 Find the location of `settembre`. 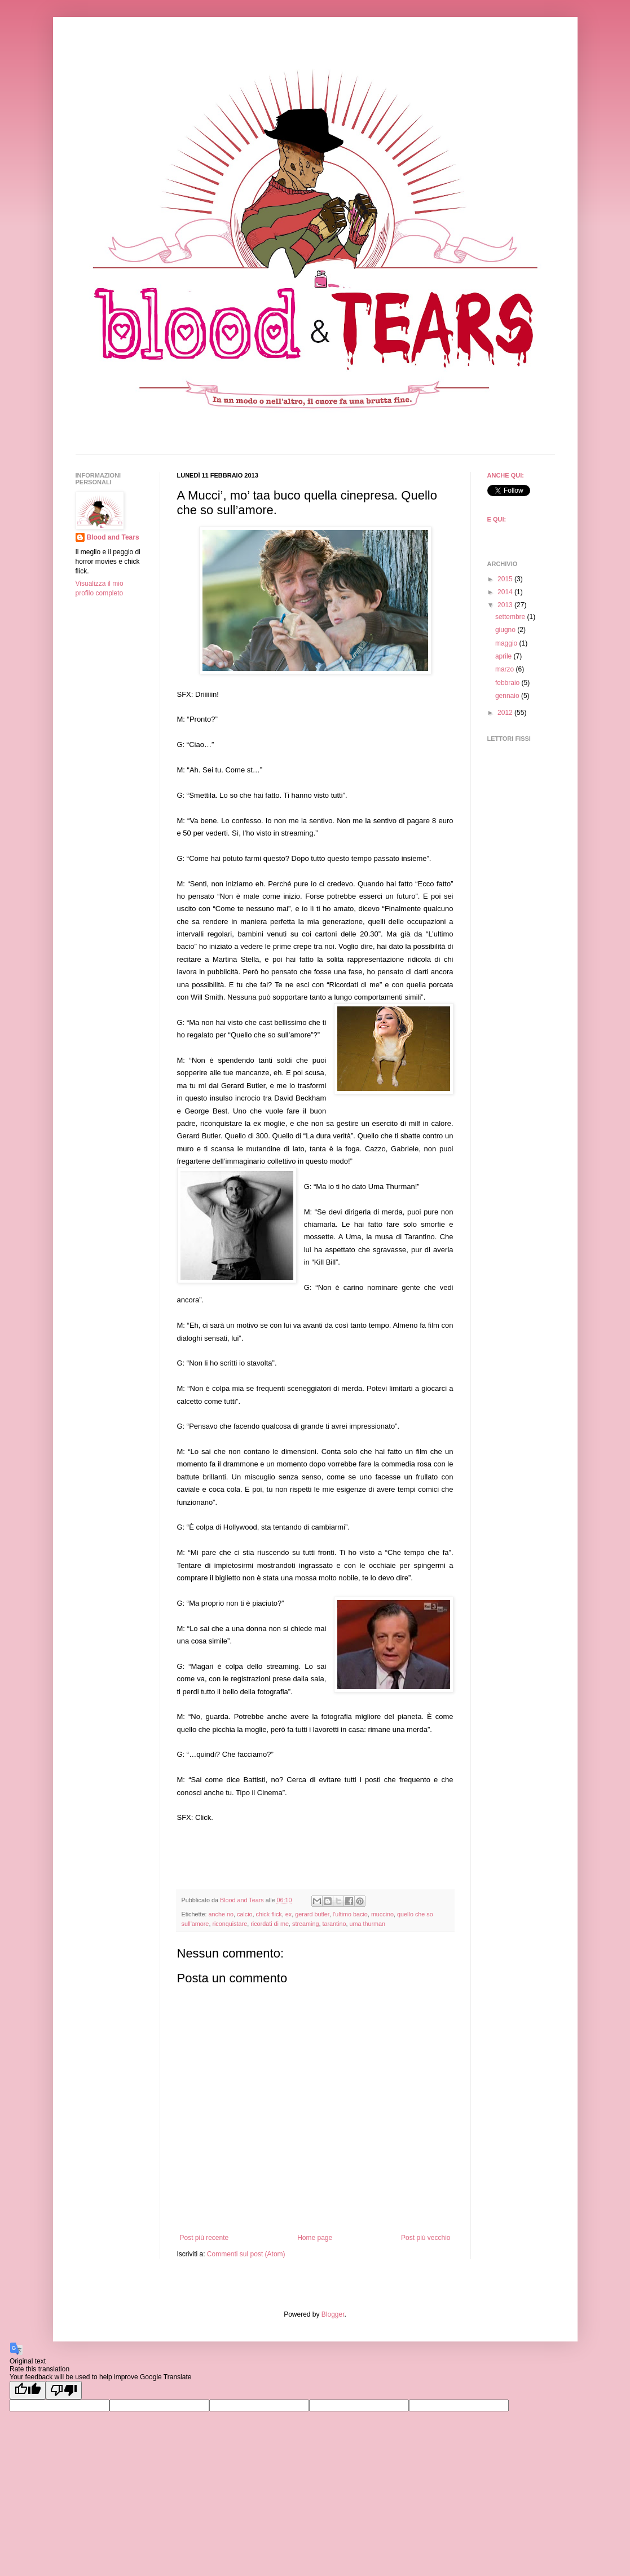

settembre is located at coordinates (511, 617).